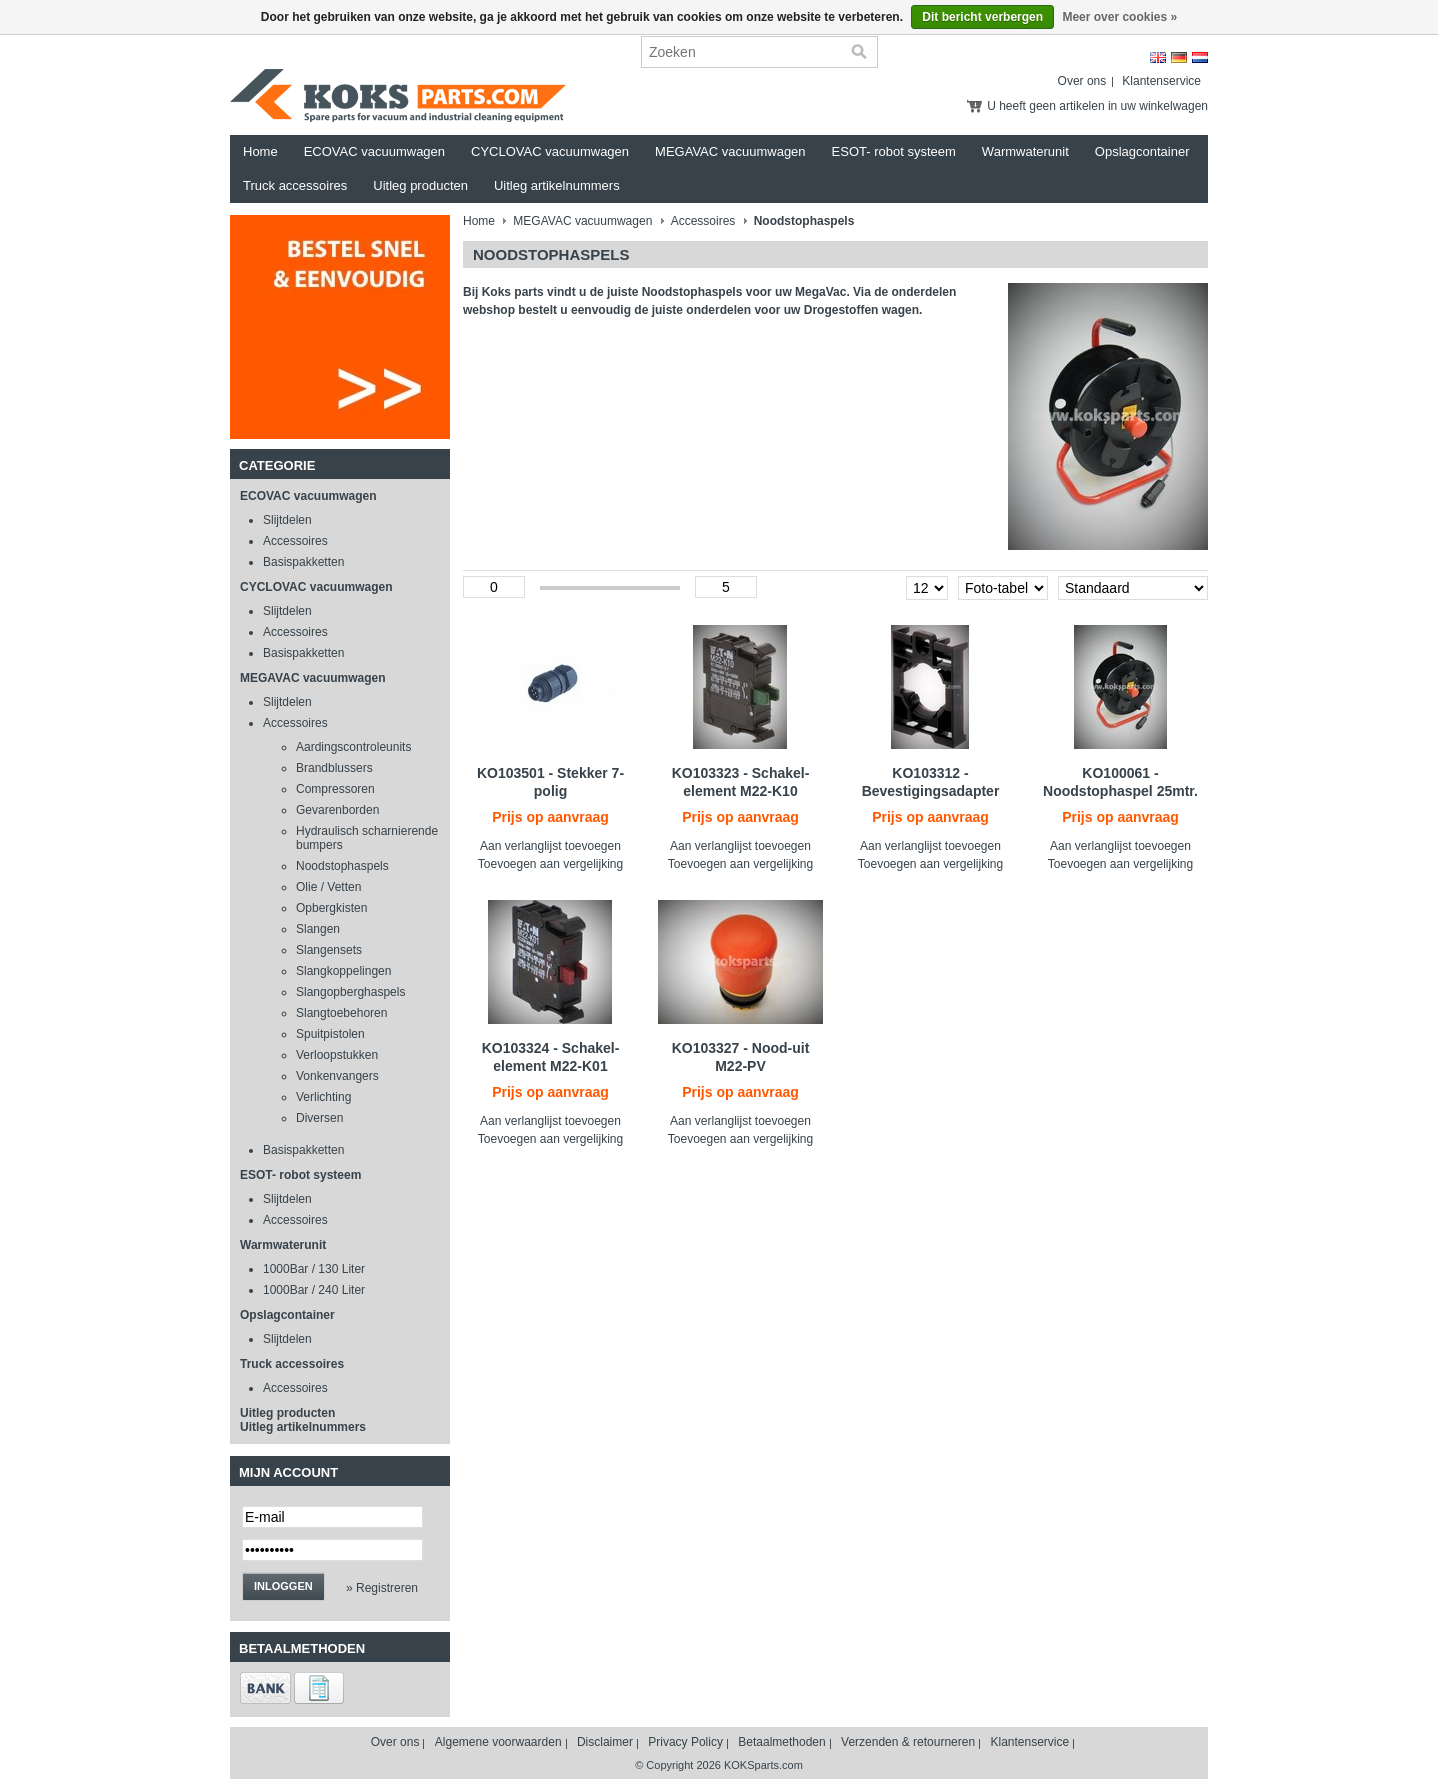  Describe the element at coordinates (342, 866) in the screenshot. I see `Noodstophaspels` at that location.